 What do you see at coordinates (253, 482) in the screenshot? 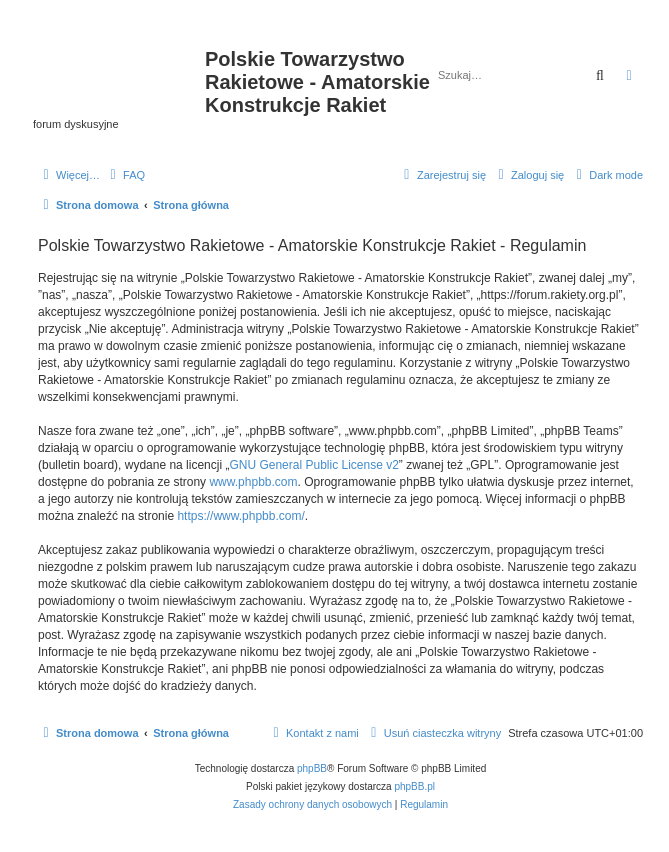
I see `www.phpbb.com` at bounding box center [253, 482].